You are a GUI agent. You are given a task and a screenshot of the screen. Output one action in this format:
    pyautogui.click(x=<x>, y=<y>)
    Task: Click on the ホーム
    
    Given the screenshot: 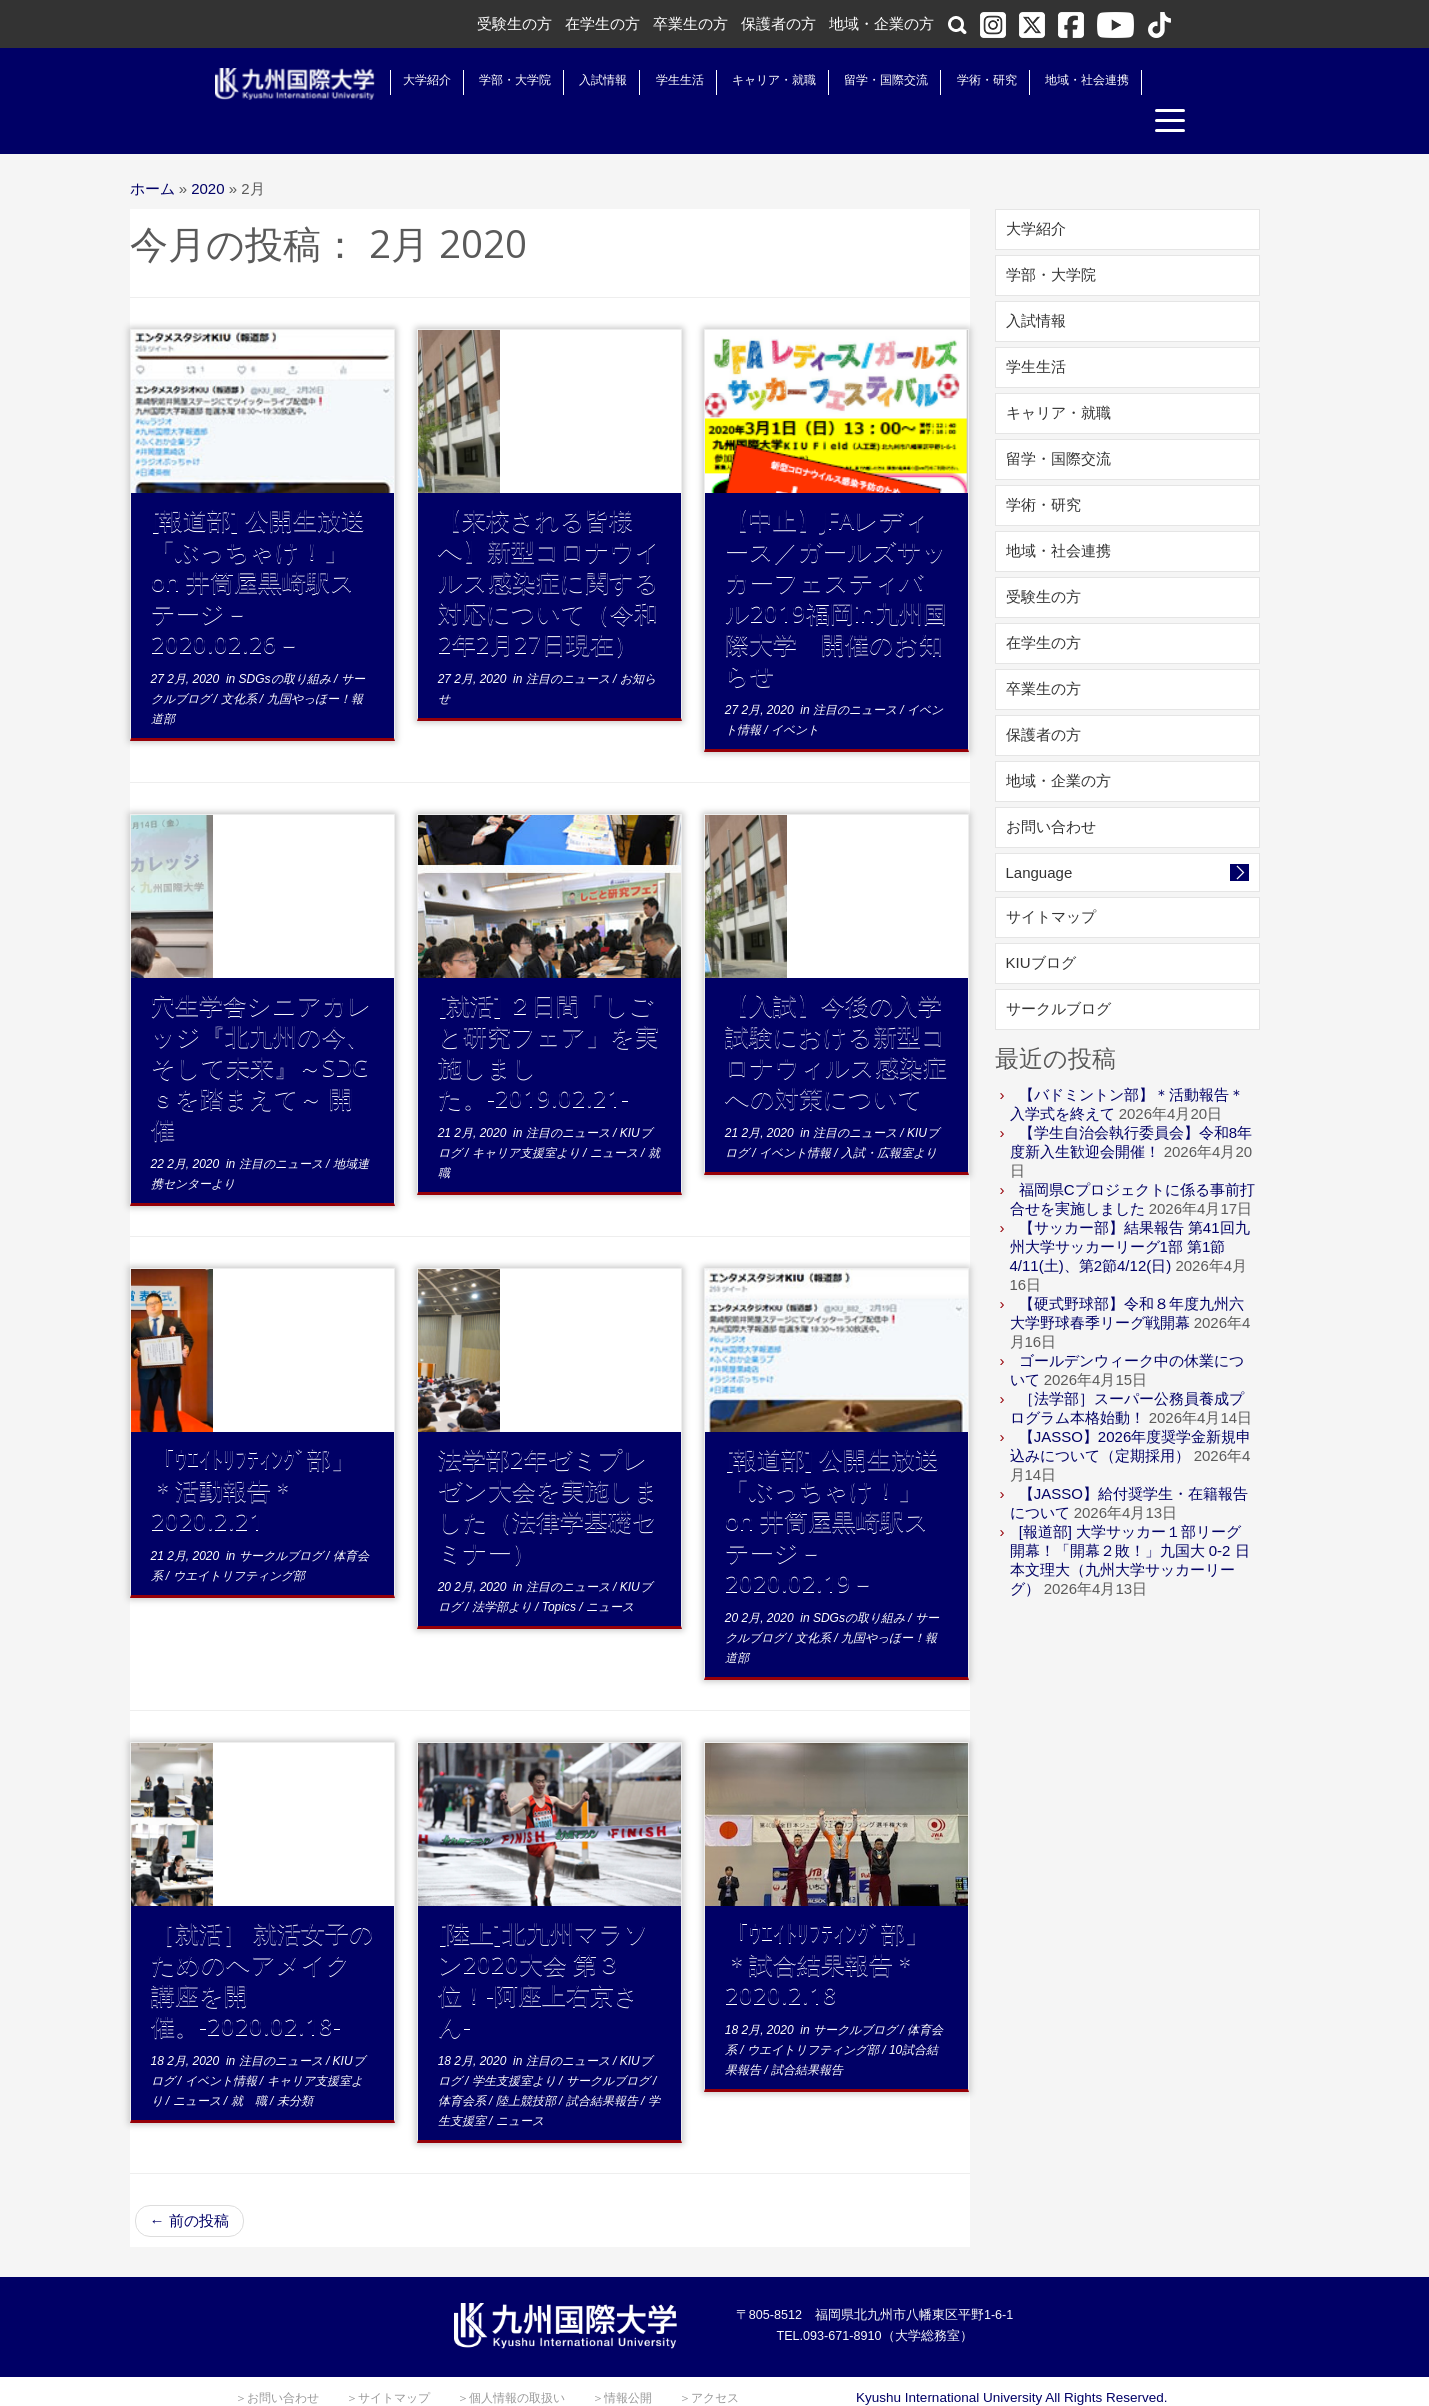 What is the action you would take?
    pyautogui.click(x=152, y=151)
    